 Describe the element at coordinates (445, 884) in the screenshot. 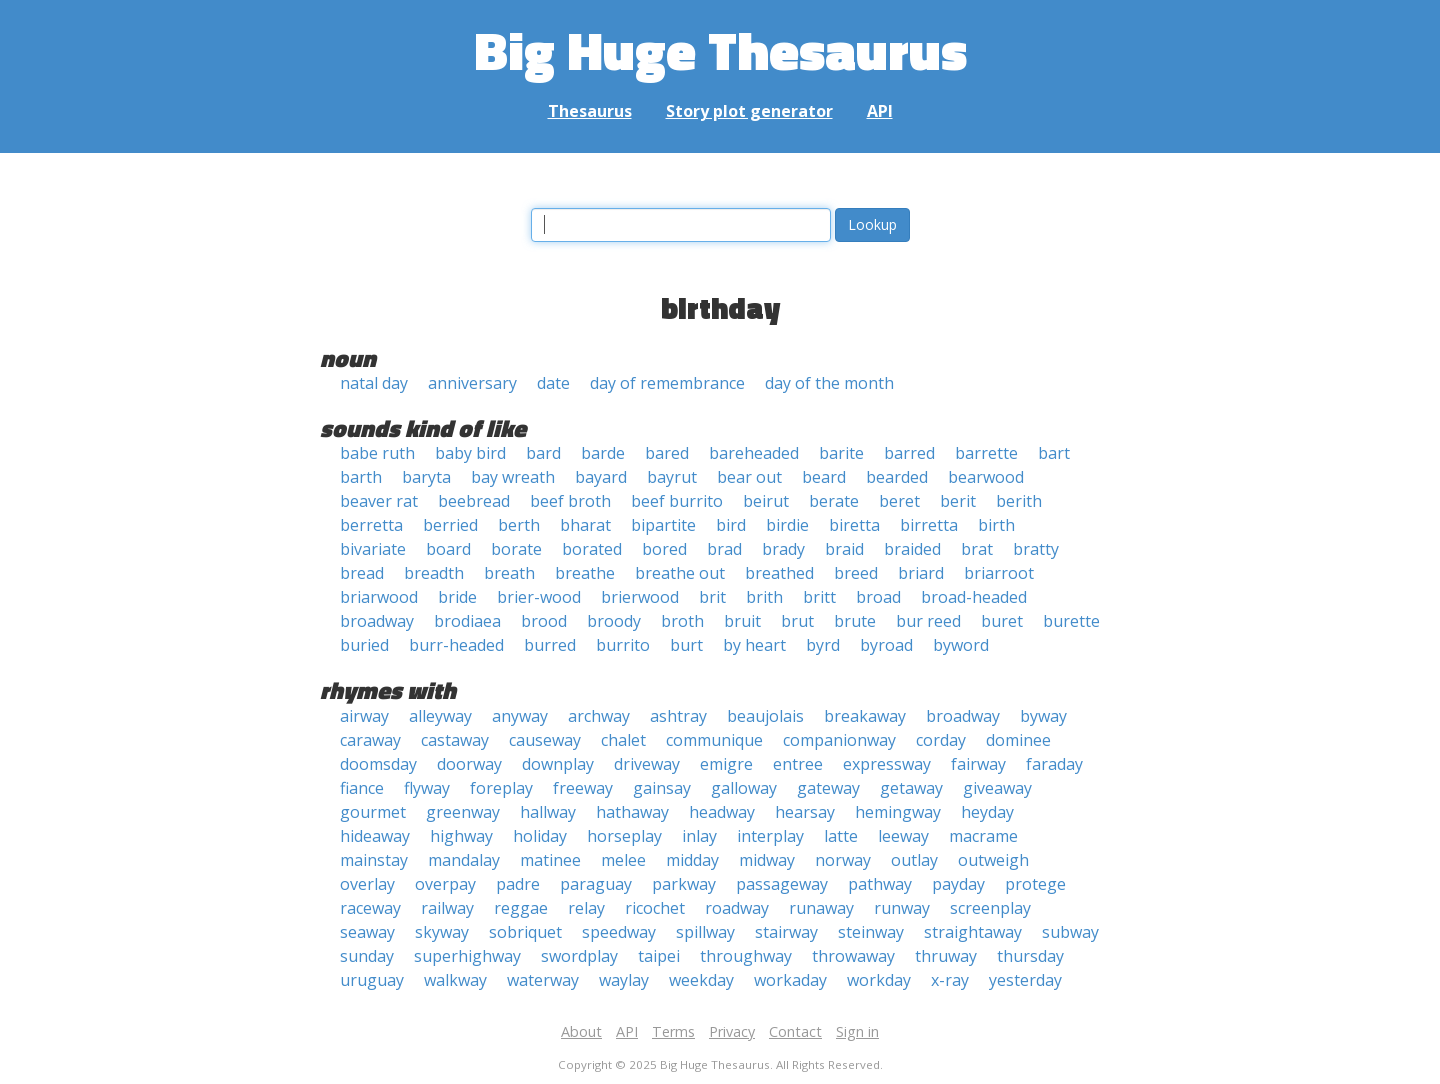

I see `overpay` at that location.